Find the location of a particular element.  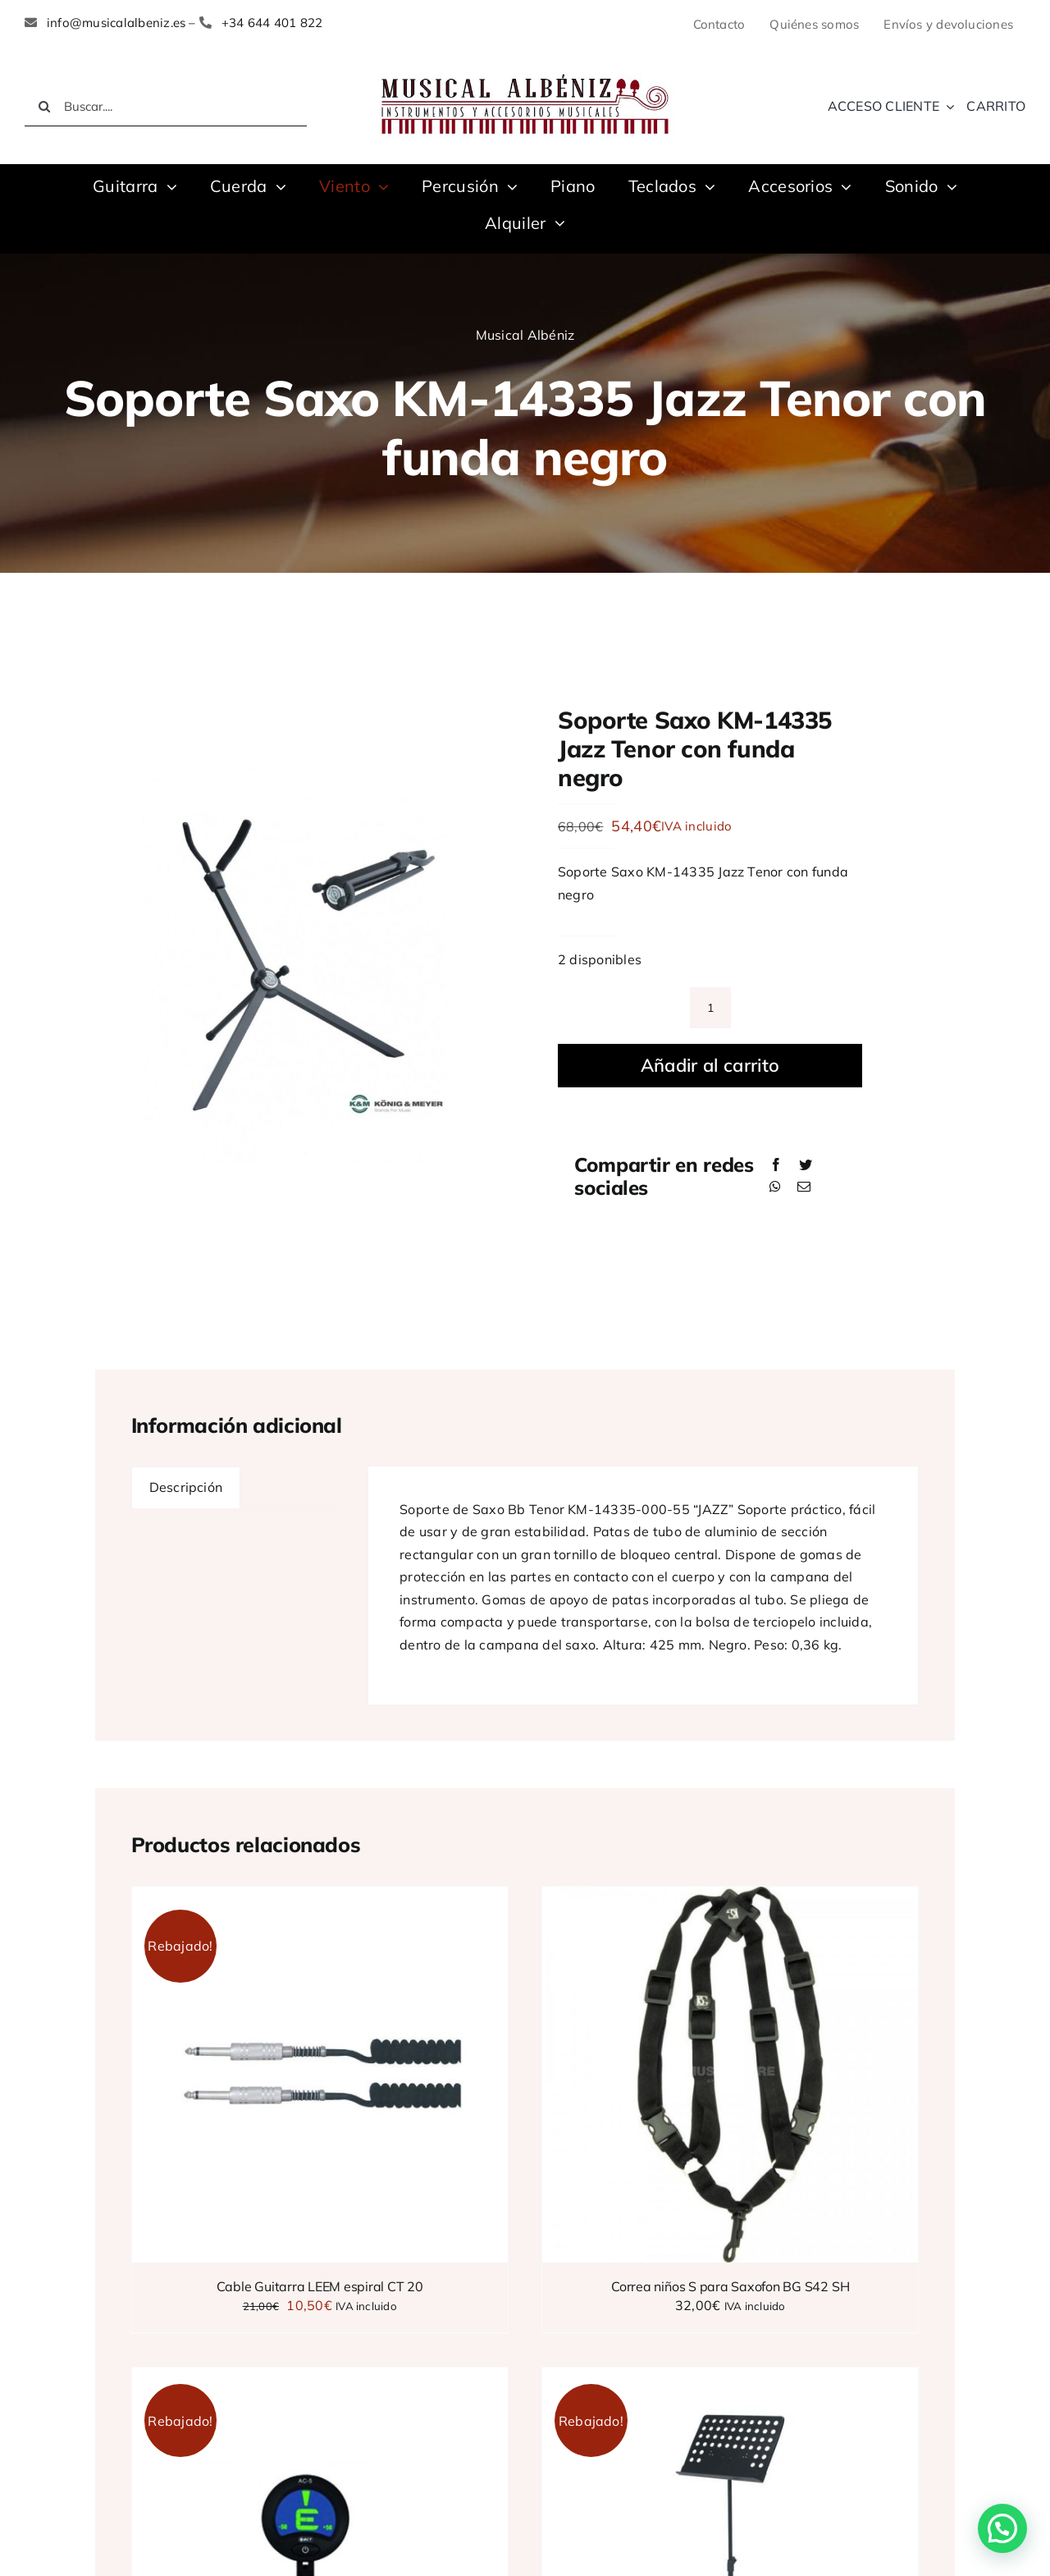

Correa niños S para Saxofon BG S42 SH is located at coordinates (730, 2286).